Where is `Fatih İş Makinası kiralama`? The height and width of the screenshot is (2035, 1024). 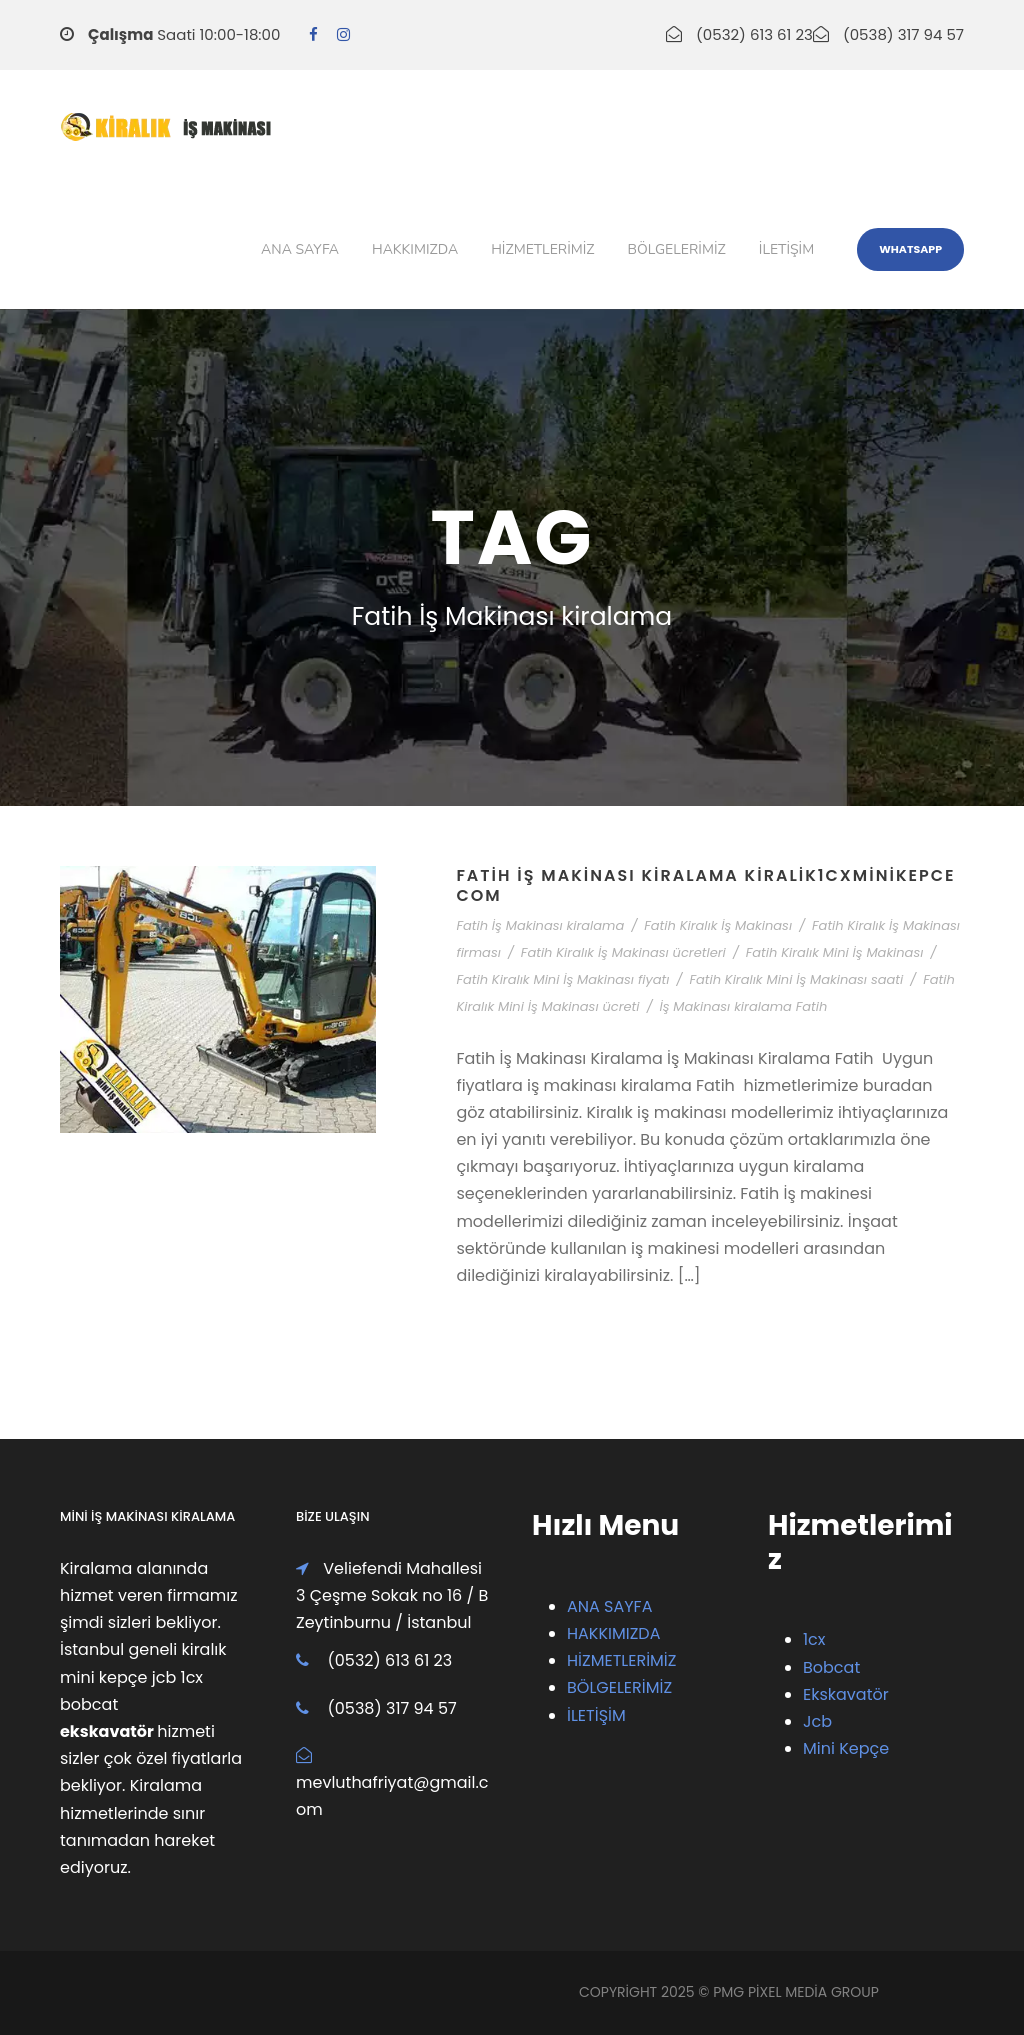 Fatih İş Makinası kiralama is located at coordinates (540, 925).